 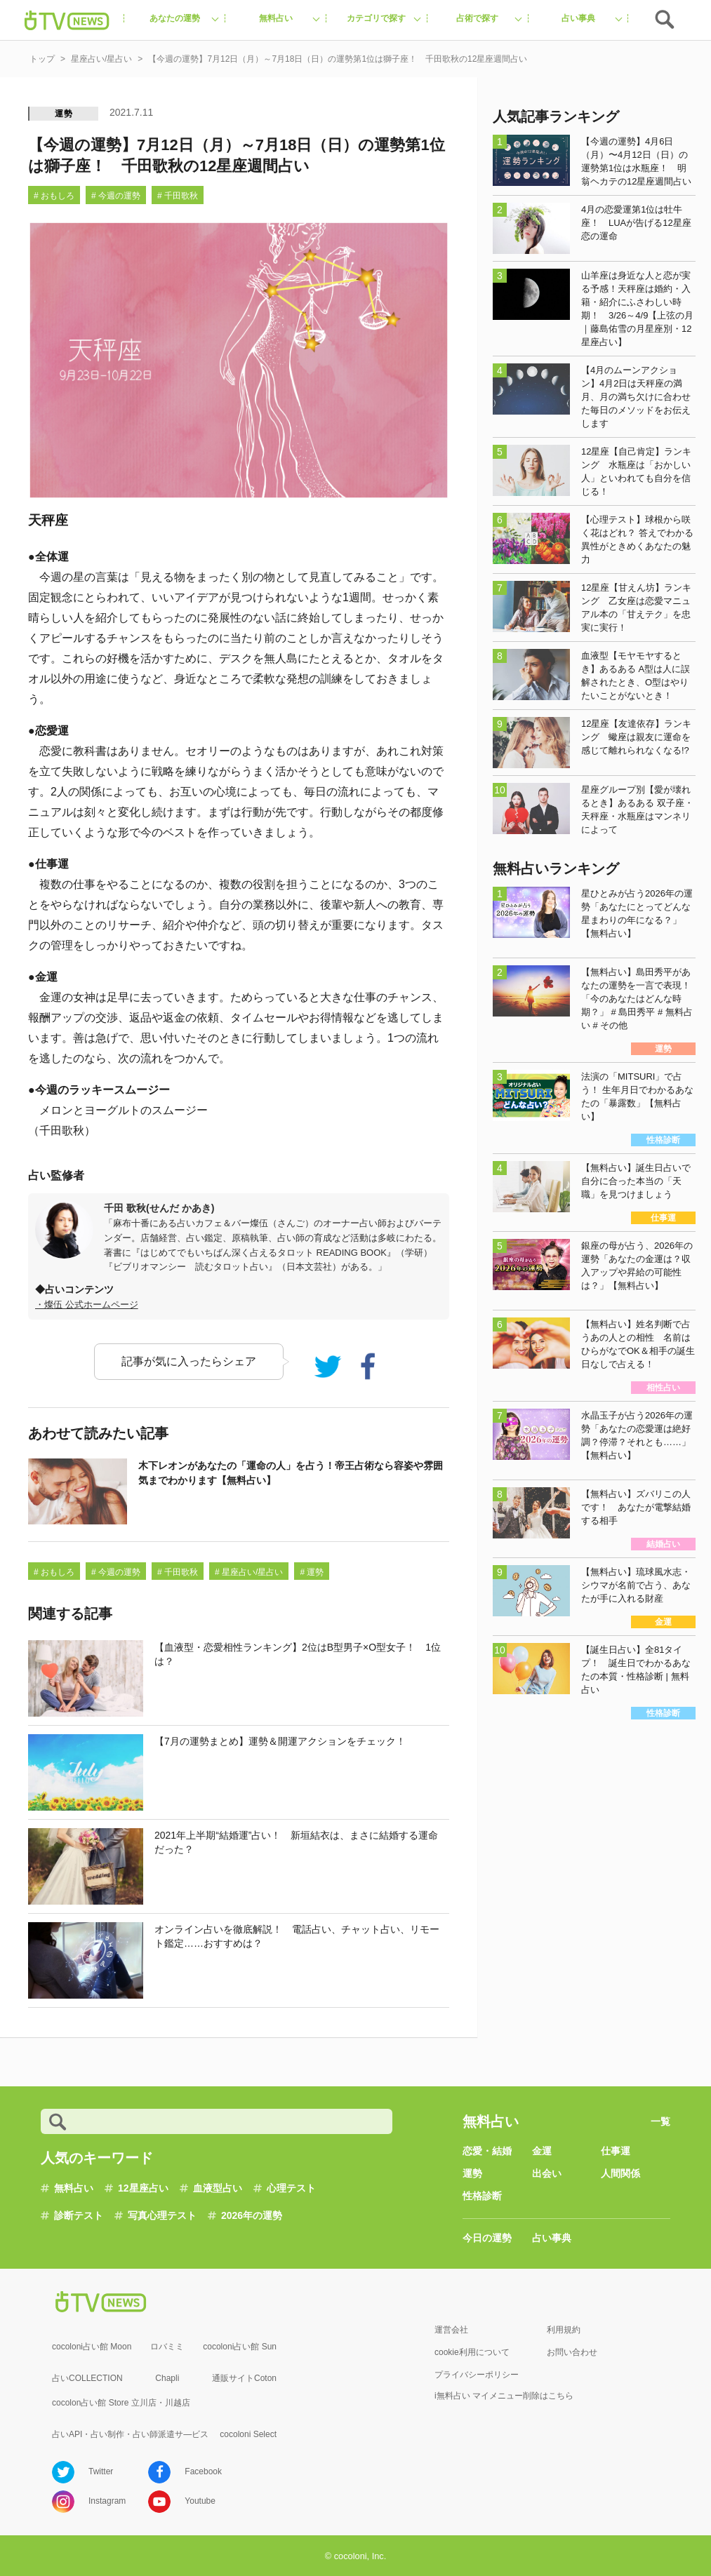 I want to click on 運勢, so click(x=64, y=114).